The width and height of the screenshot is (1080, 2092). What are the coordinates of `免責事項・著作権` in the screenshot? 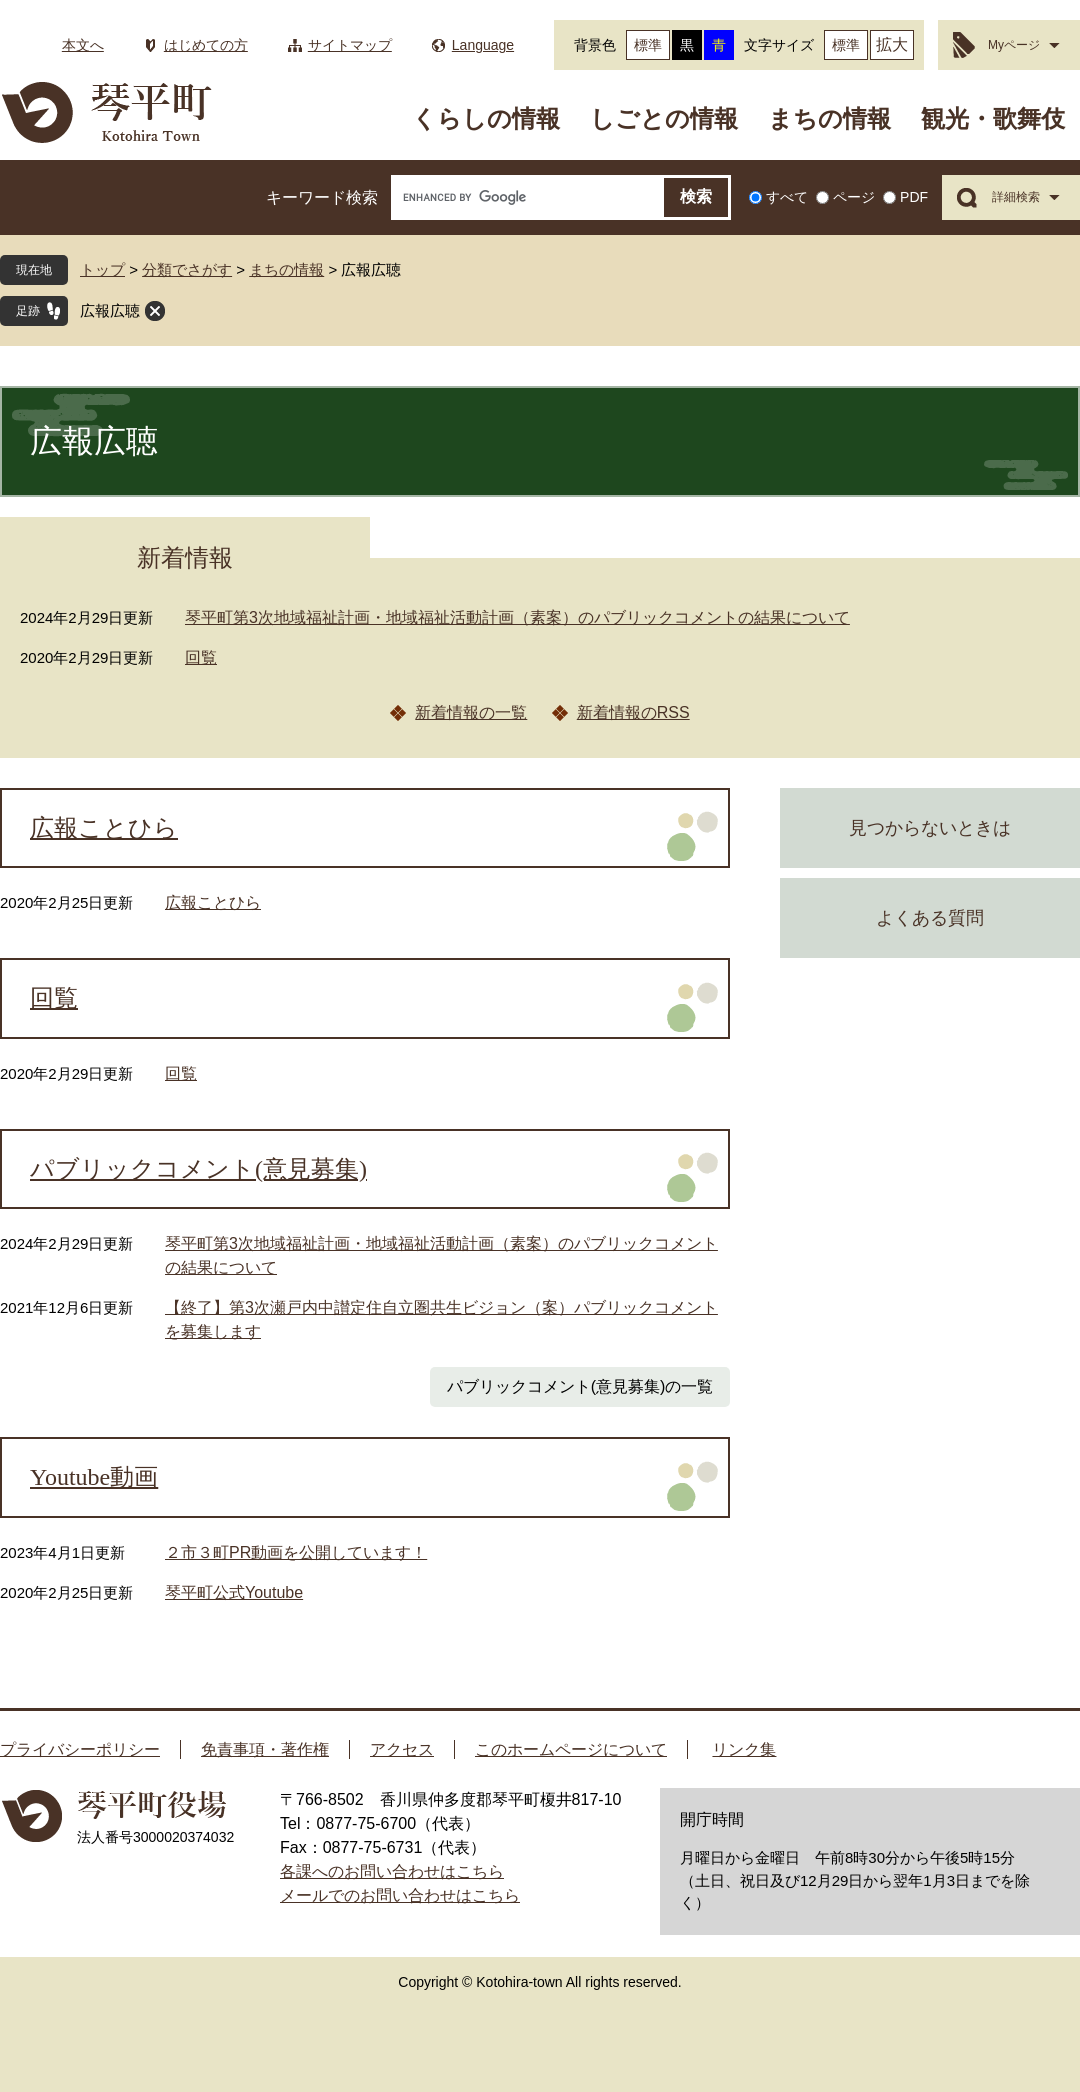 It's located at (265, 1749).